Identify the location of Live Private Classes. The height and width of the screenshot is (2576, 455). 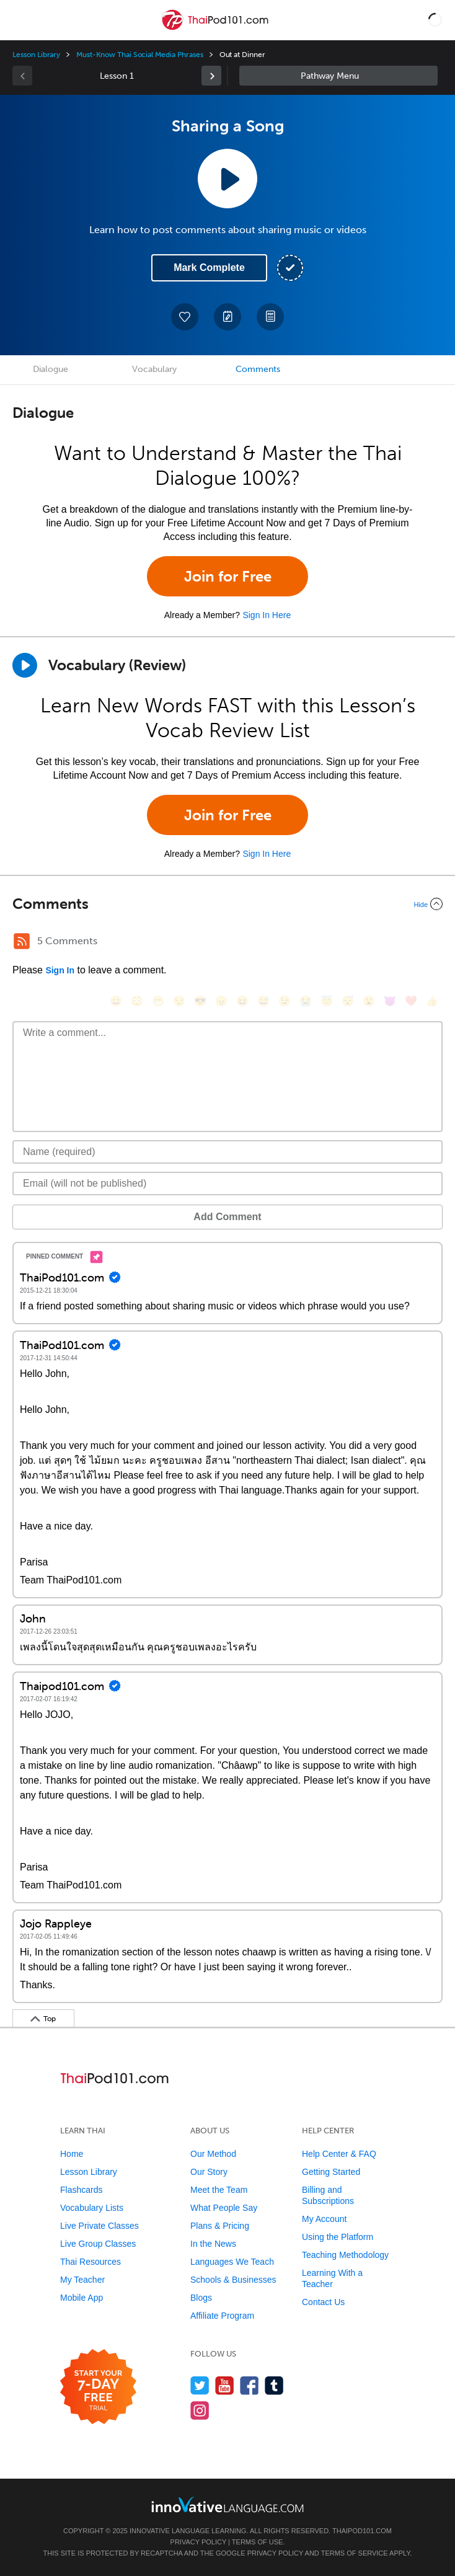
(99, 2226).